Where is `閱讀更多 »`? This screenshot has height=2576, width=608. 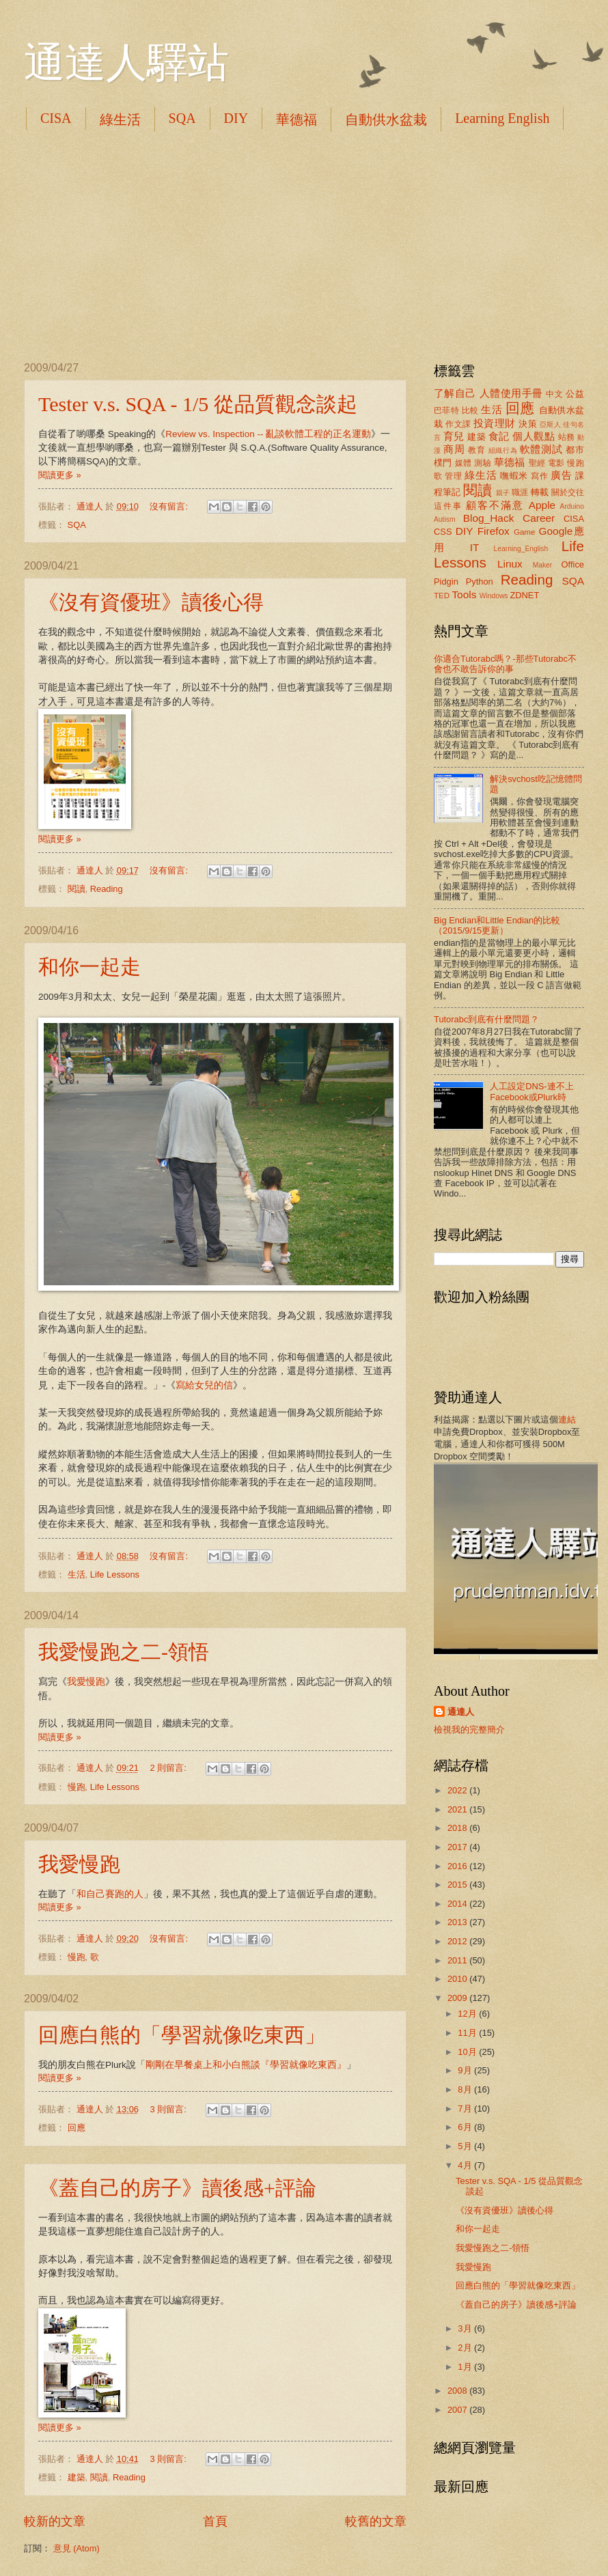
閱讀更多 » is located at coordinates (59, 475).